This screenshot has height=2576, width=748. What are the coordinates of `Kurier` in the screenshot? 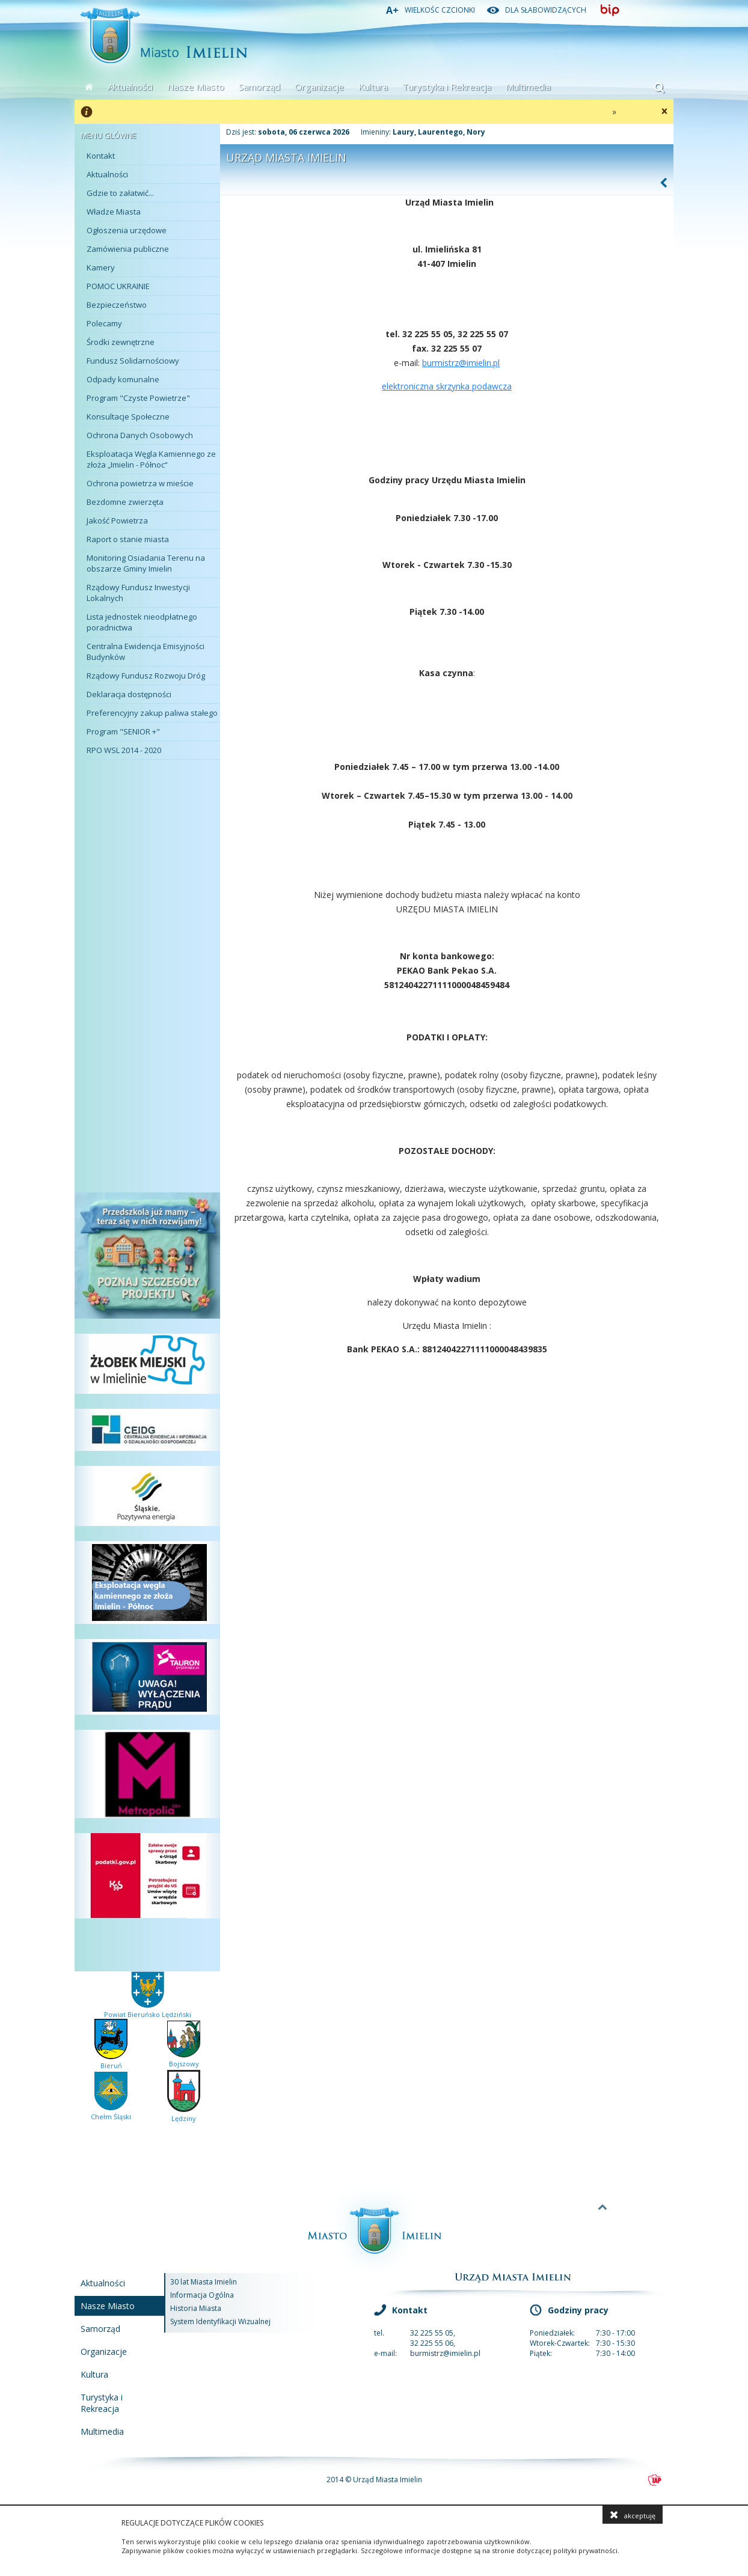 It's located at (144, 1117).